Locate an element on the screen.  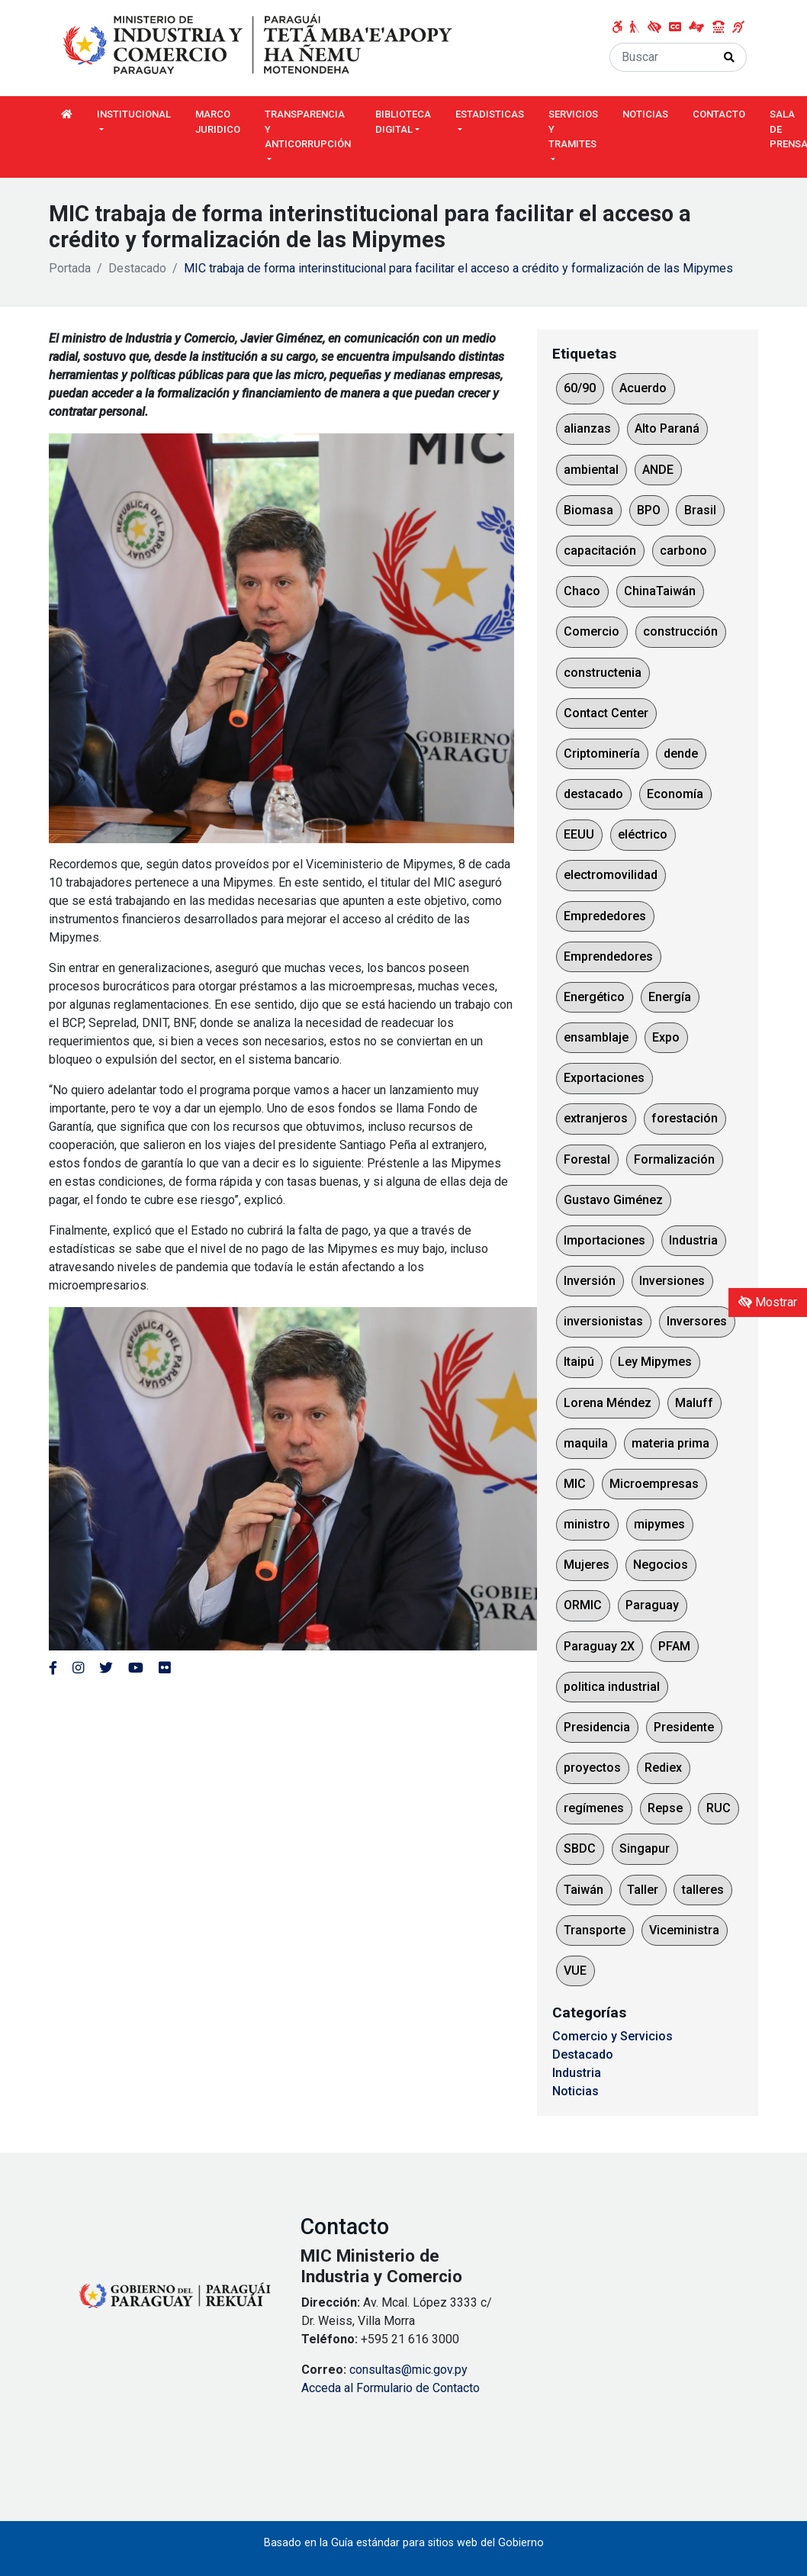
RUC is located at coordinates (718, 1808).